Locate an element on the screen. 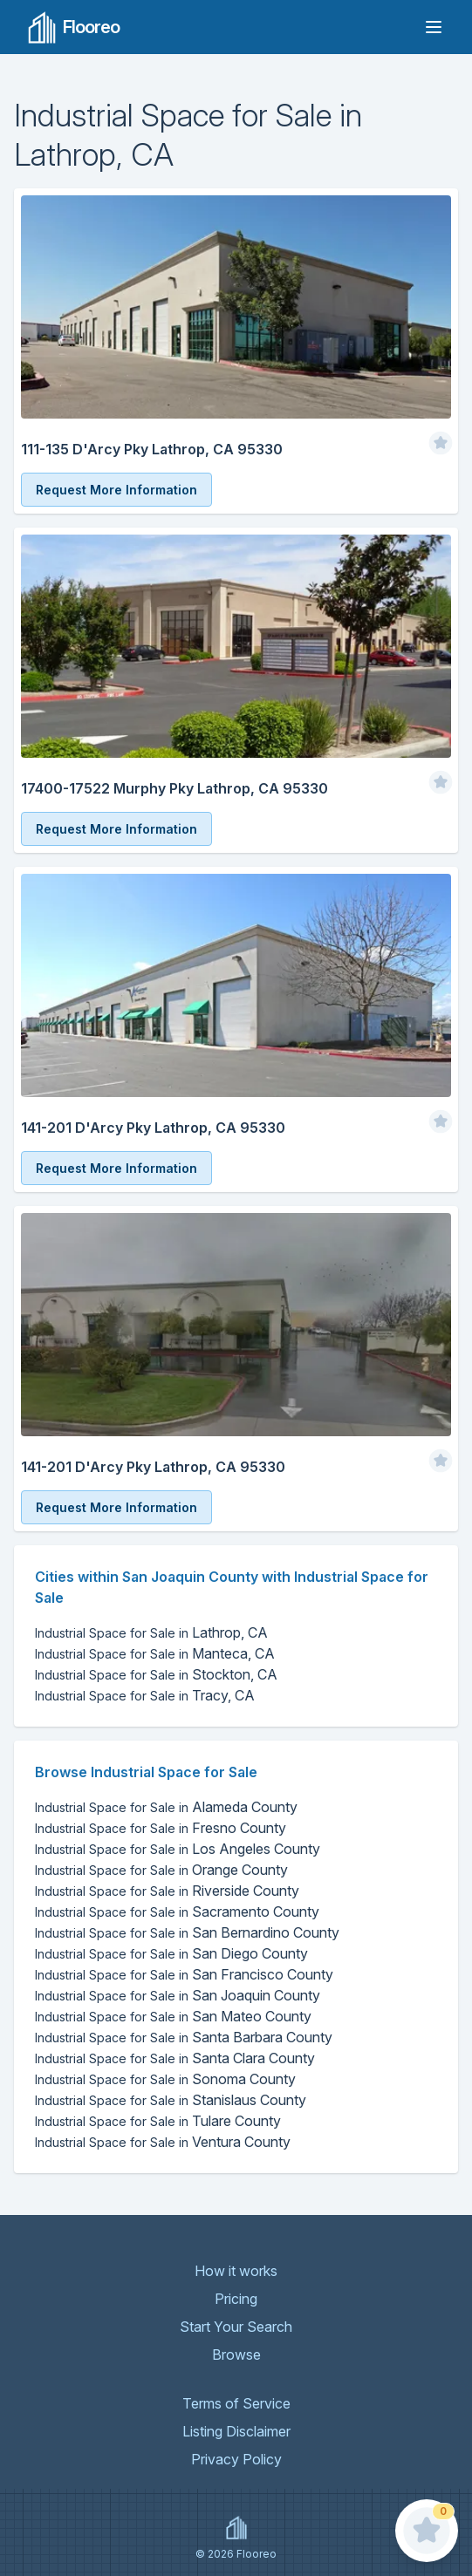  San Francisco County is located at coordinates (184, 1974).